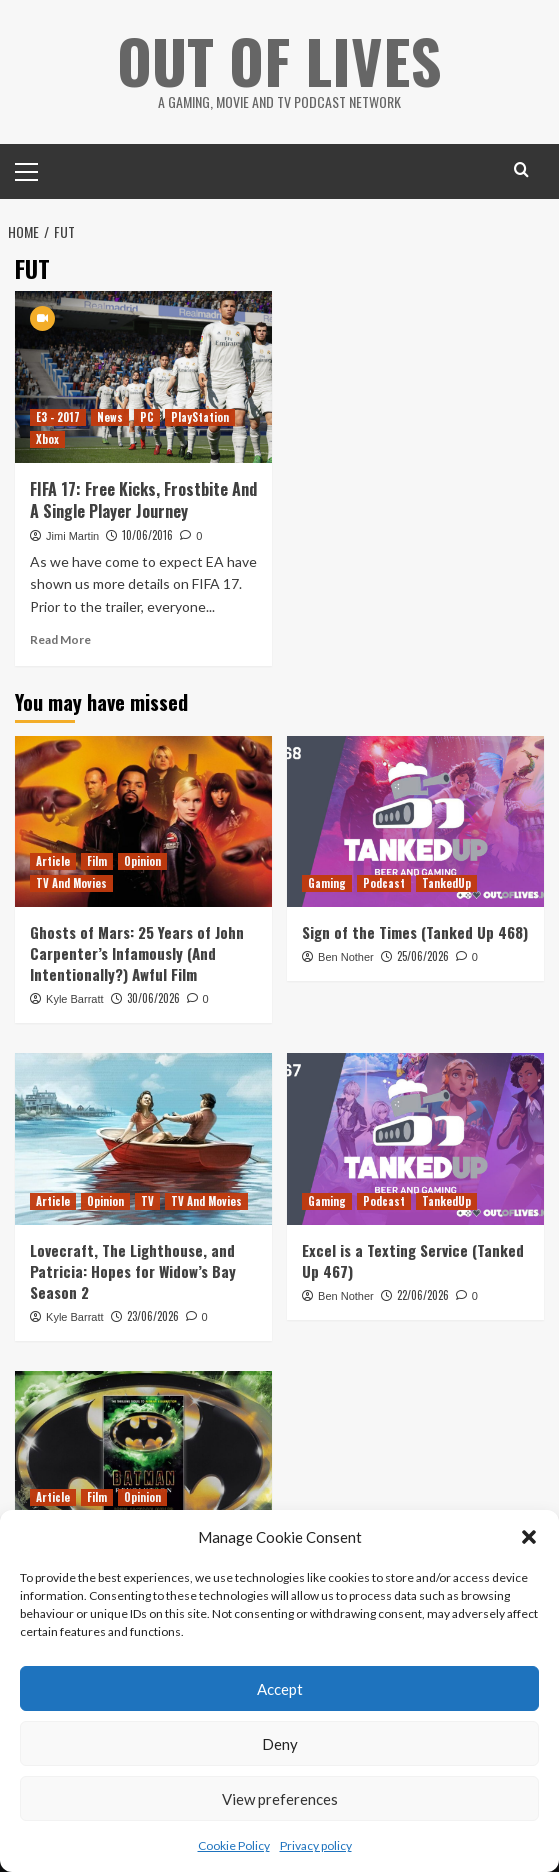 The image size is (559, 1872). What do you see at coordinates (143, 375) in the screenshot?
I see `[FIFA 17: Free Kicks, Frostbite And A Single Player Journey]` at bounding box center [143, 375].